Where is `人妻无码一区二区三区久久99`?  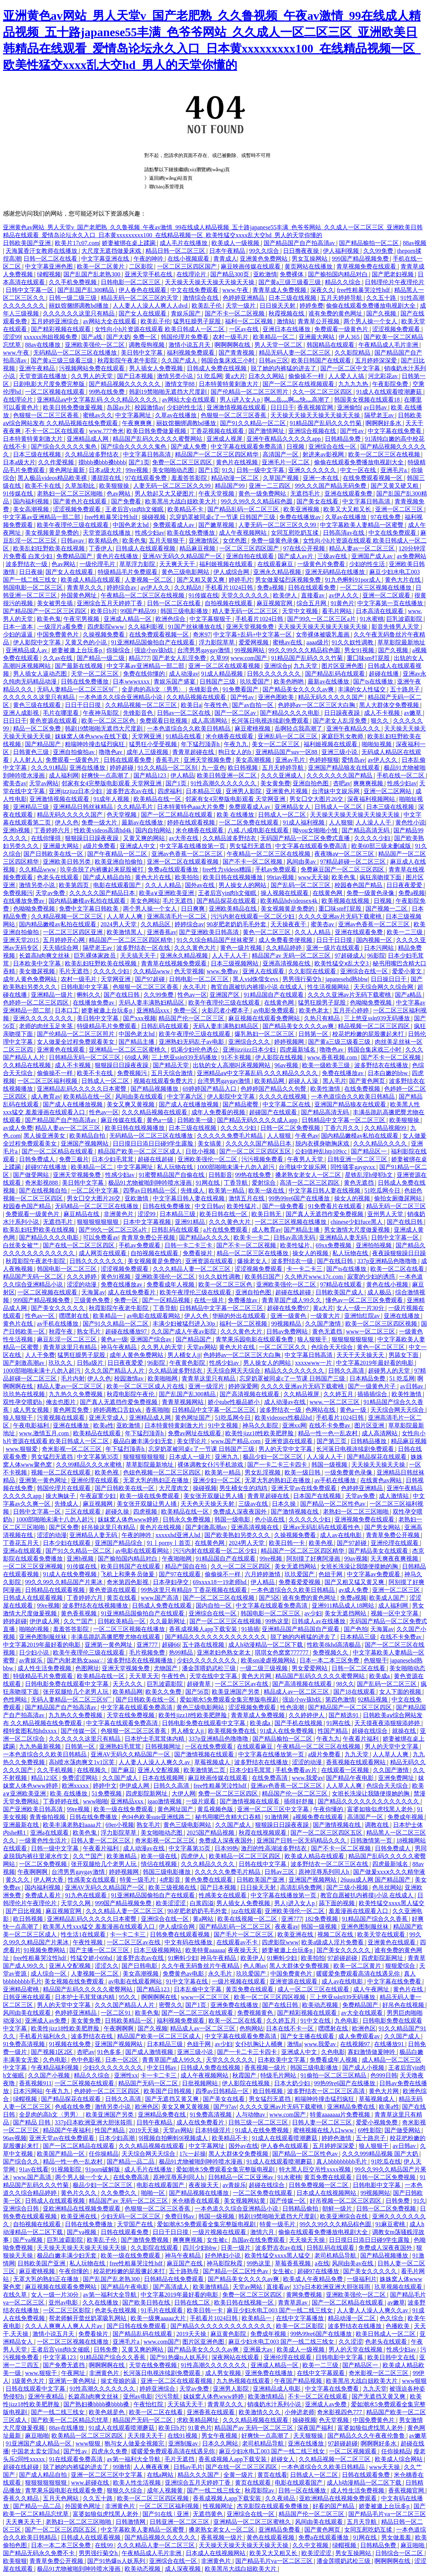 人妻无码一区二区三区久久99 is located at coordinates (172, 486).